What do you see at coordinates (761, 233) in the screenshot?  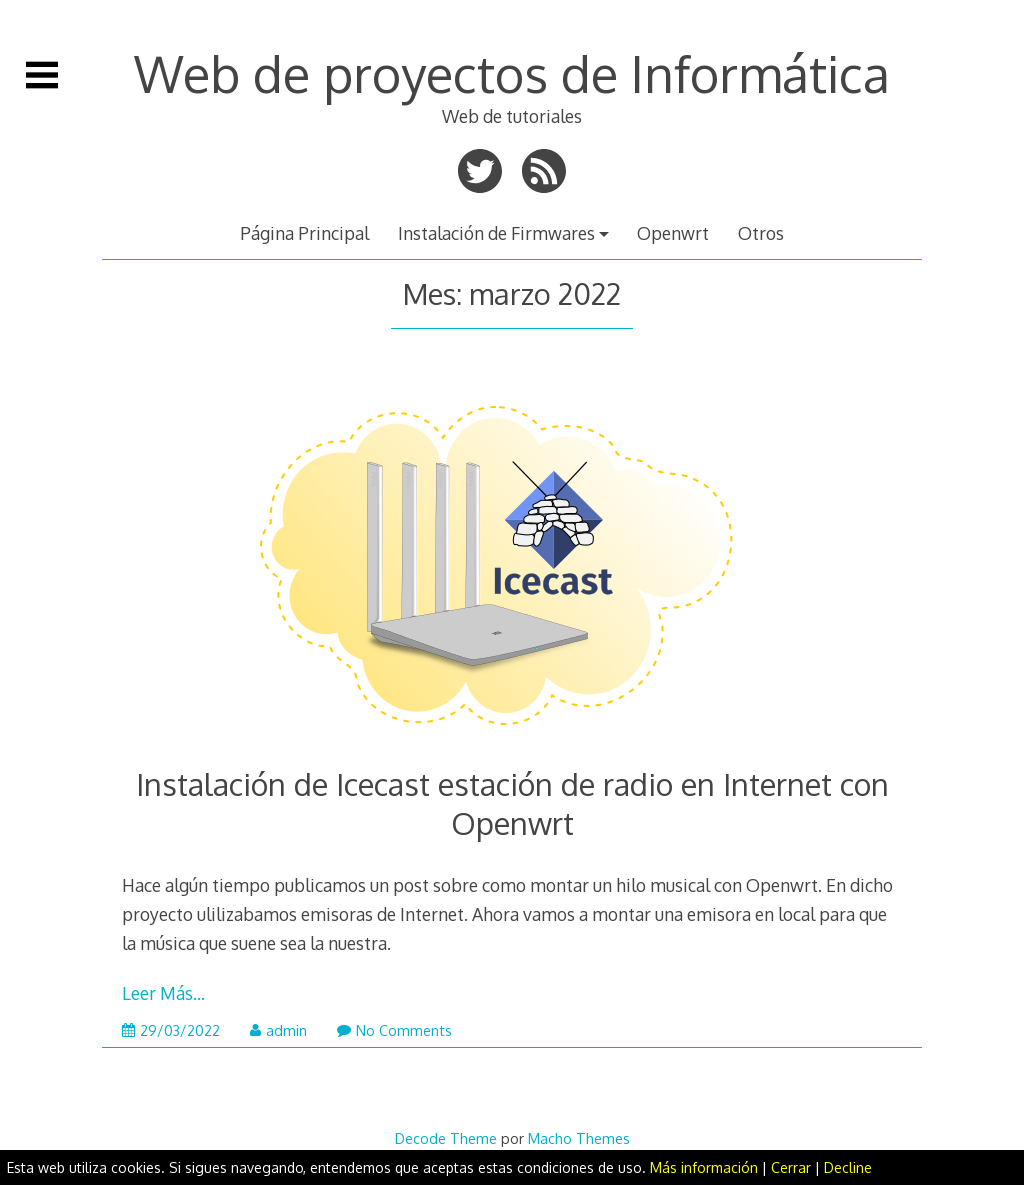 I see `Otros` at bounding box center [761, 233].